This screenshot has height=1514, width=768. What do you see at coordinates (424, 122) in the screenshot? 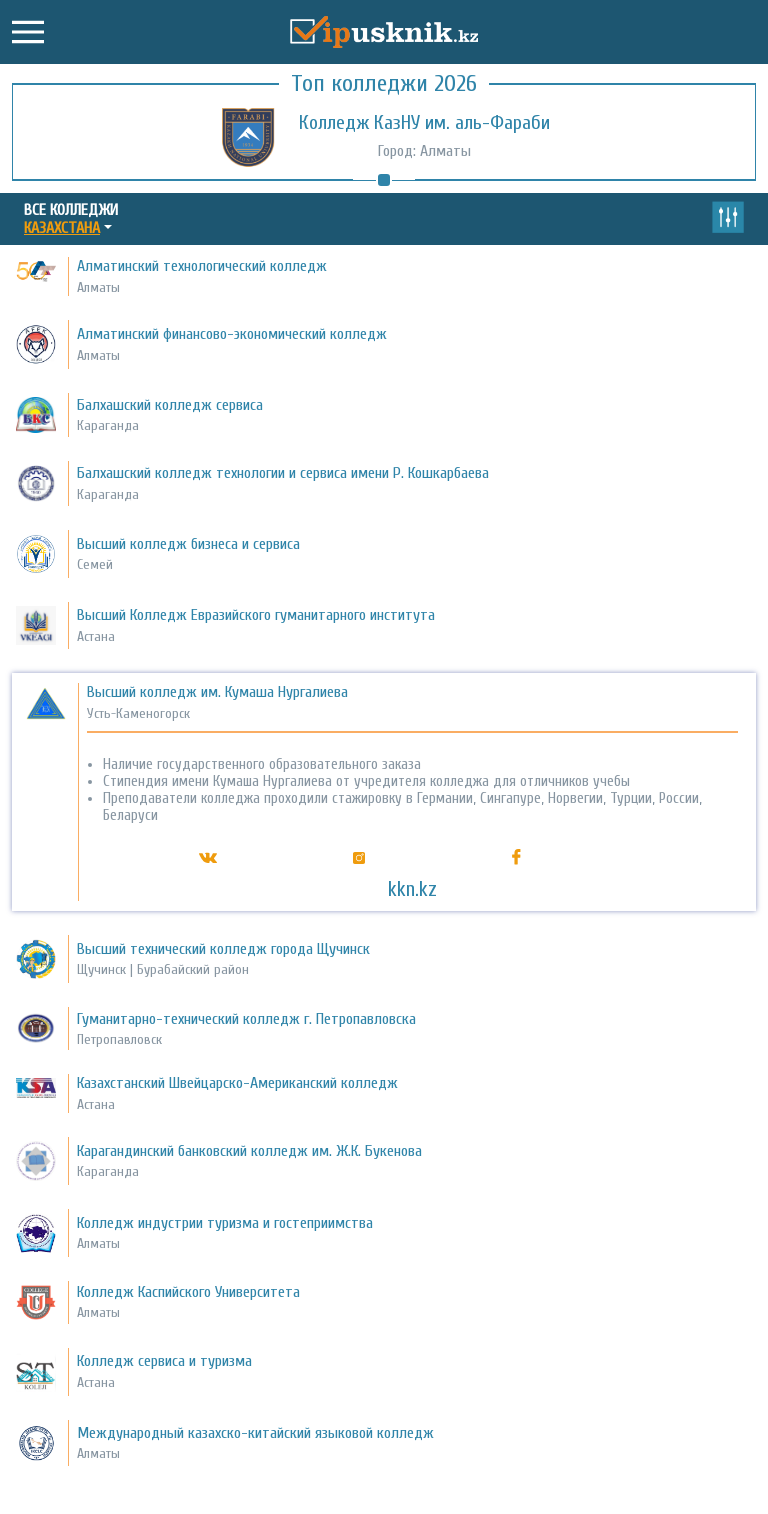
I see `Колледж КазНУ им. аль-Фараби` at bounding box center [424, 122].